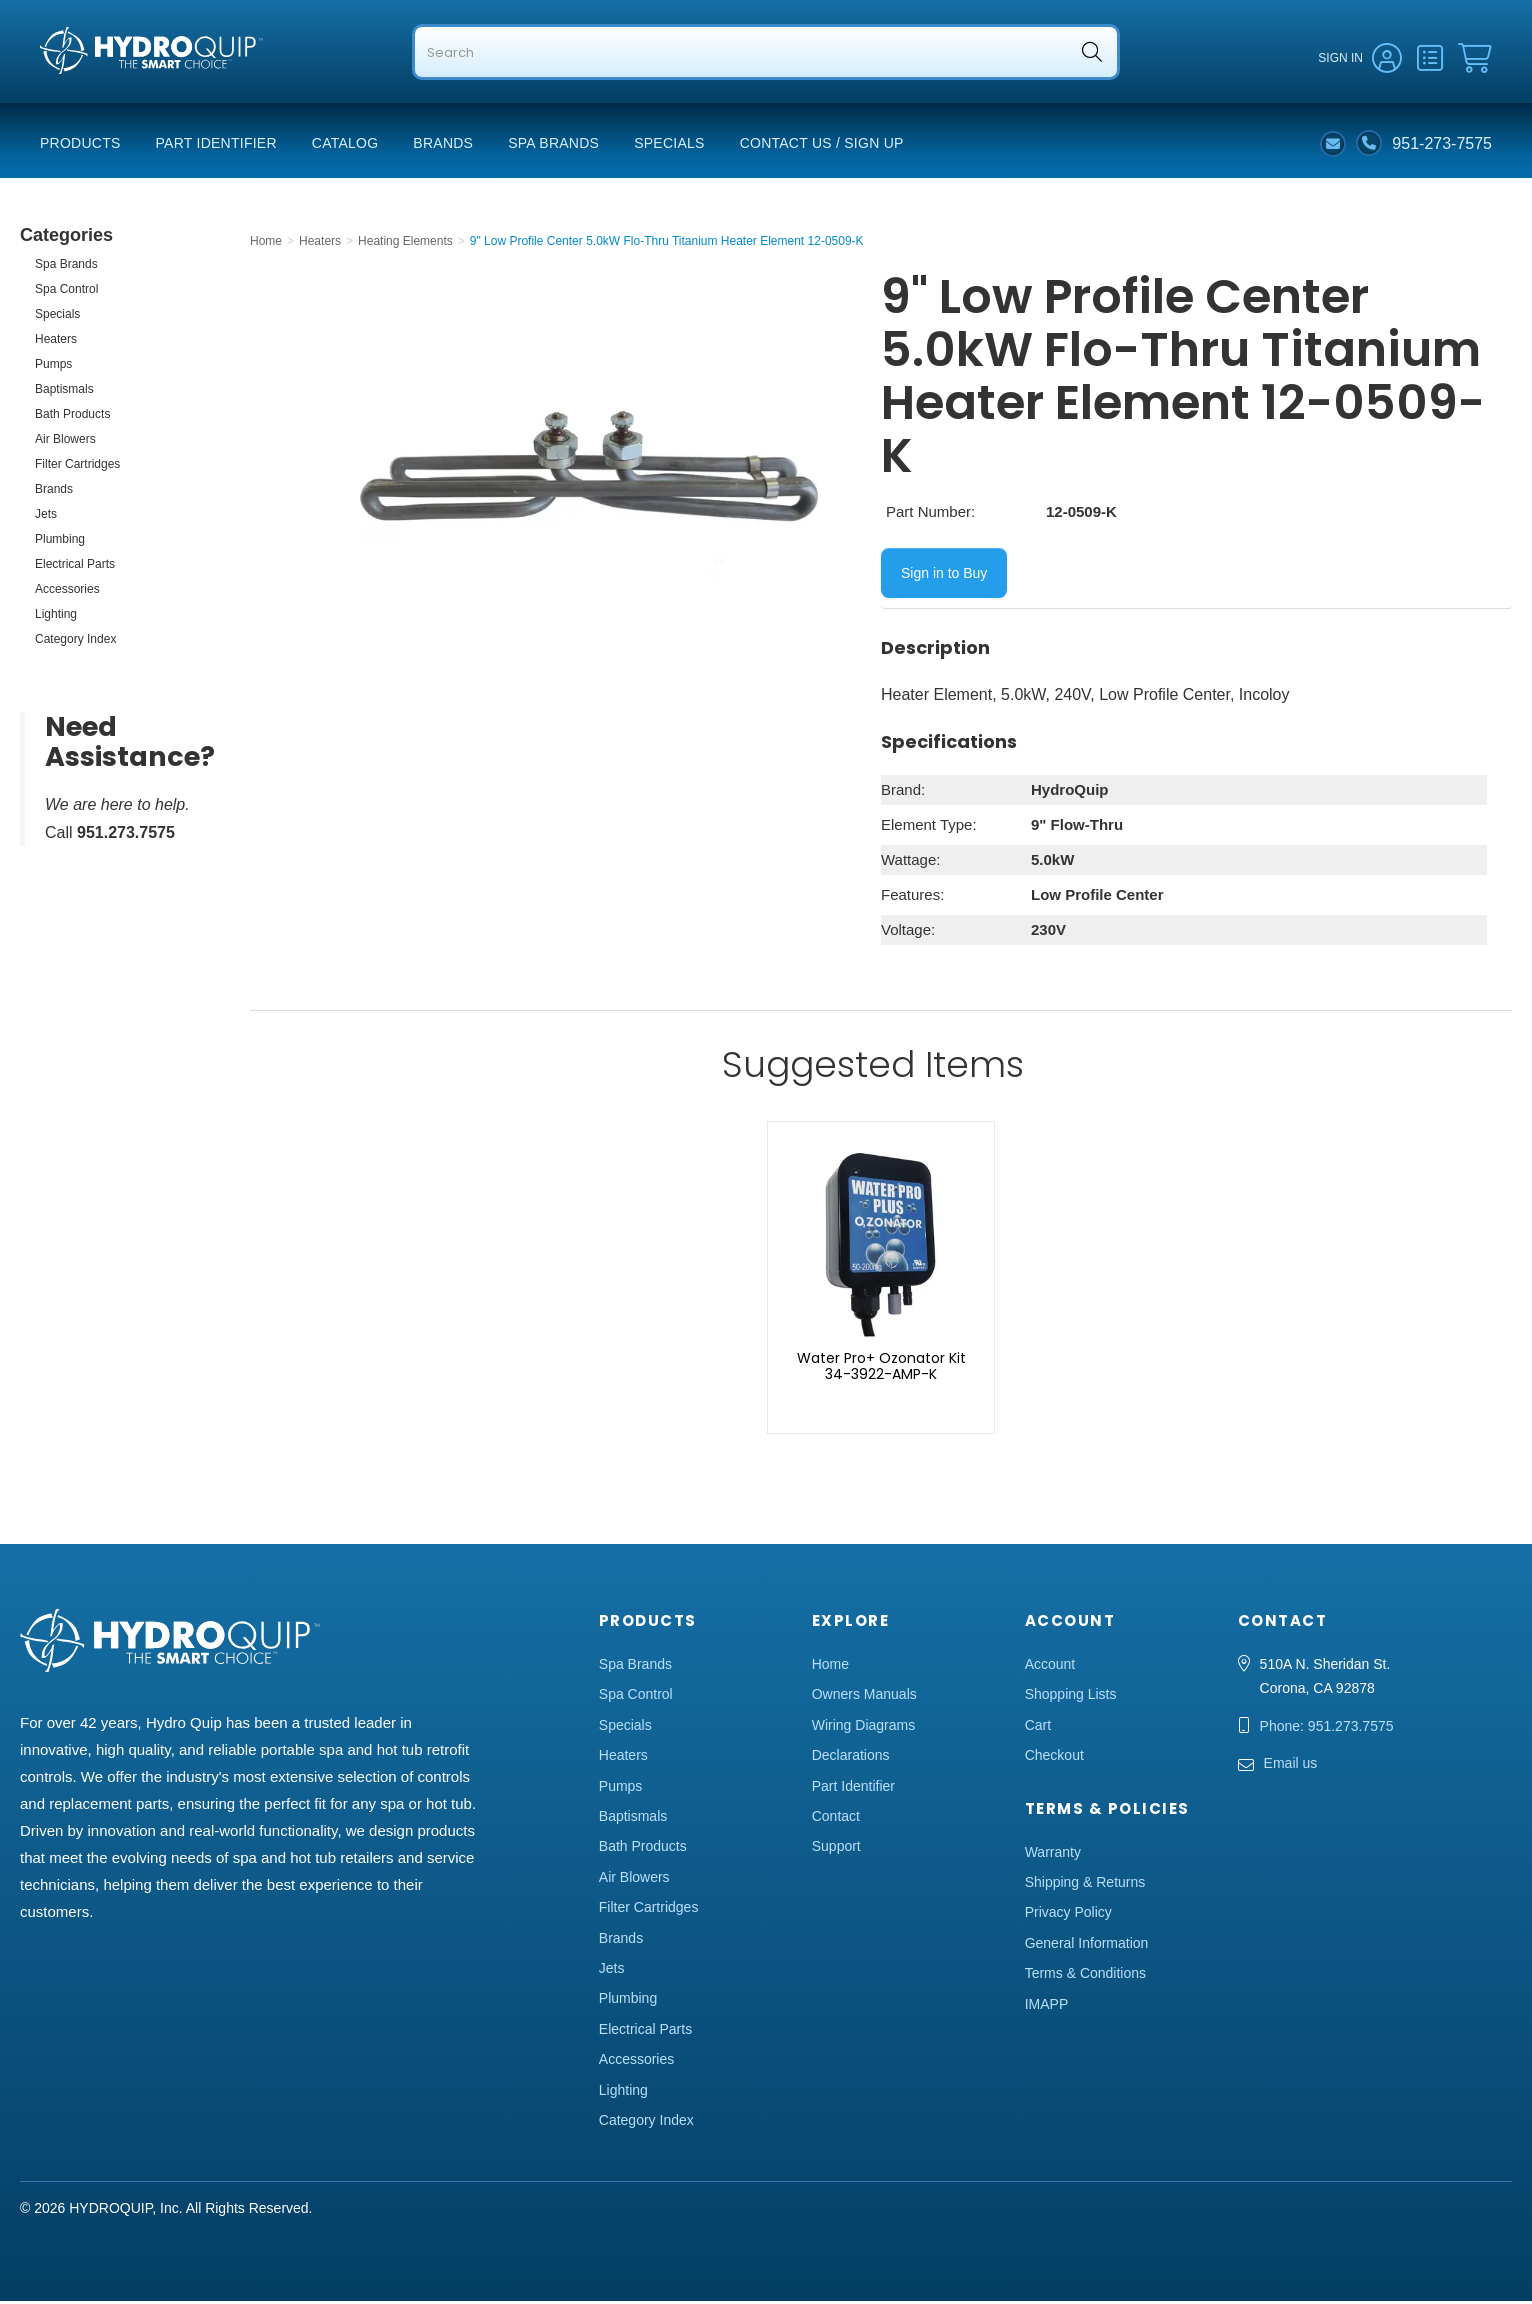 Image resolution: width=1532 pixels, height=2304 pixels. Describe the element at coordinates (72, 417) in the screenshot. I see `Bath Products` at that location.